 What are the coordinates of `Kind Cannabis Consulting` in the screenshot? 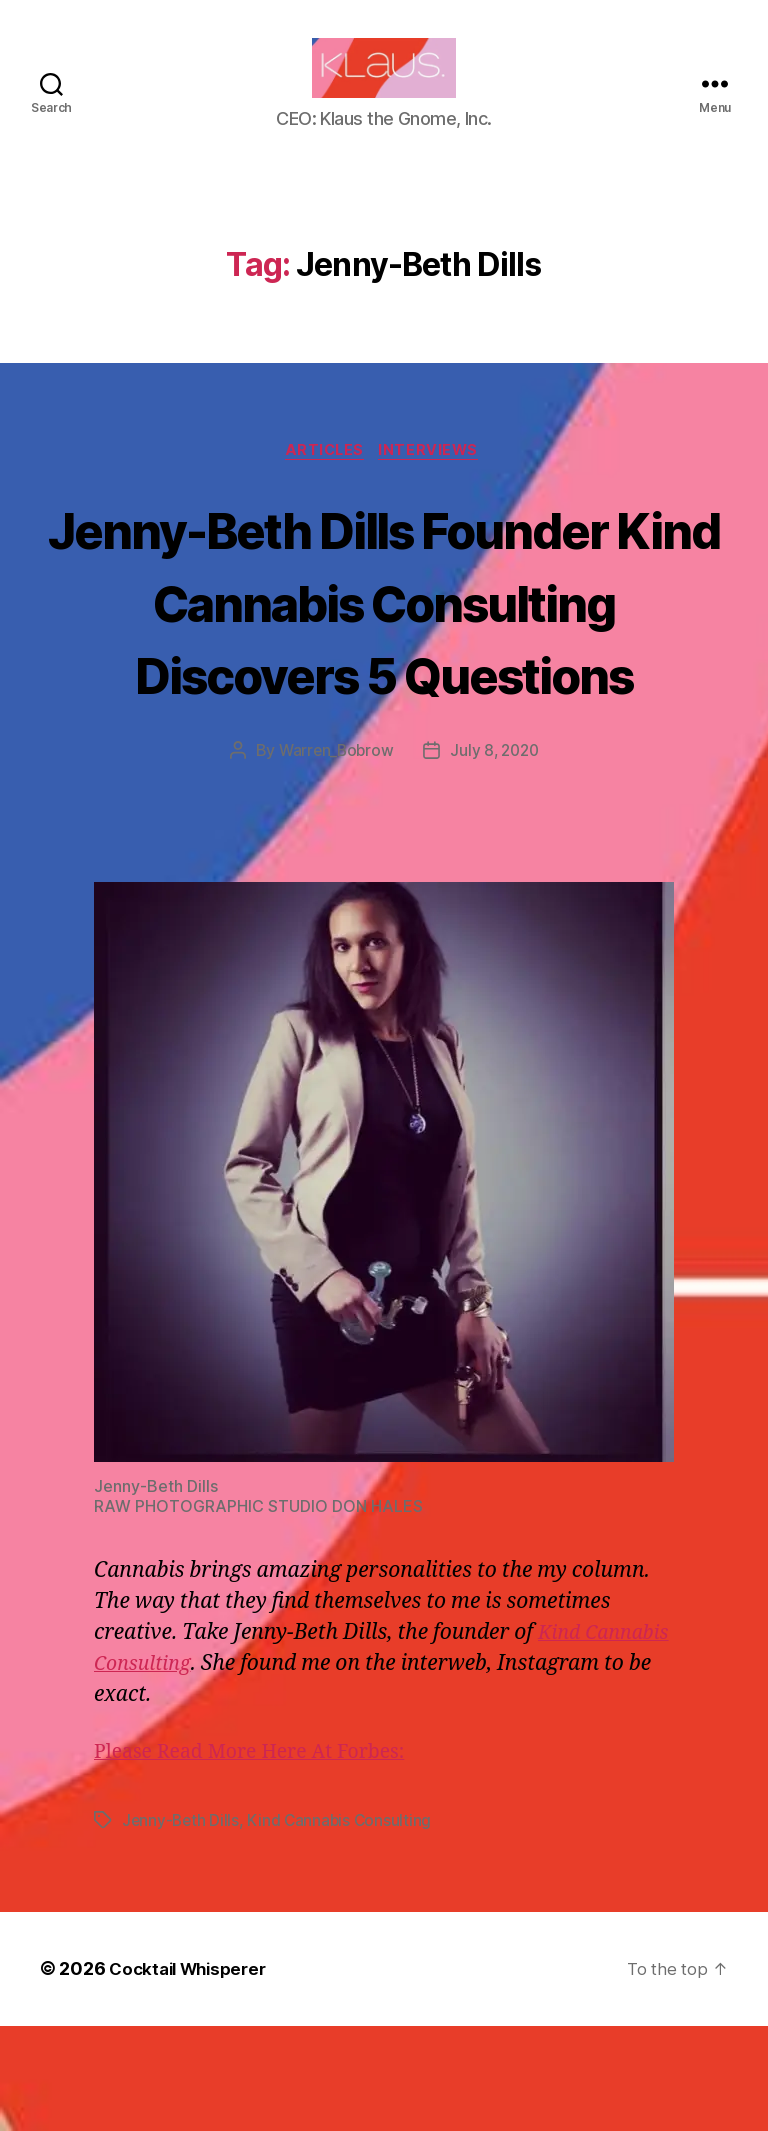 It's located at (343, 1926).